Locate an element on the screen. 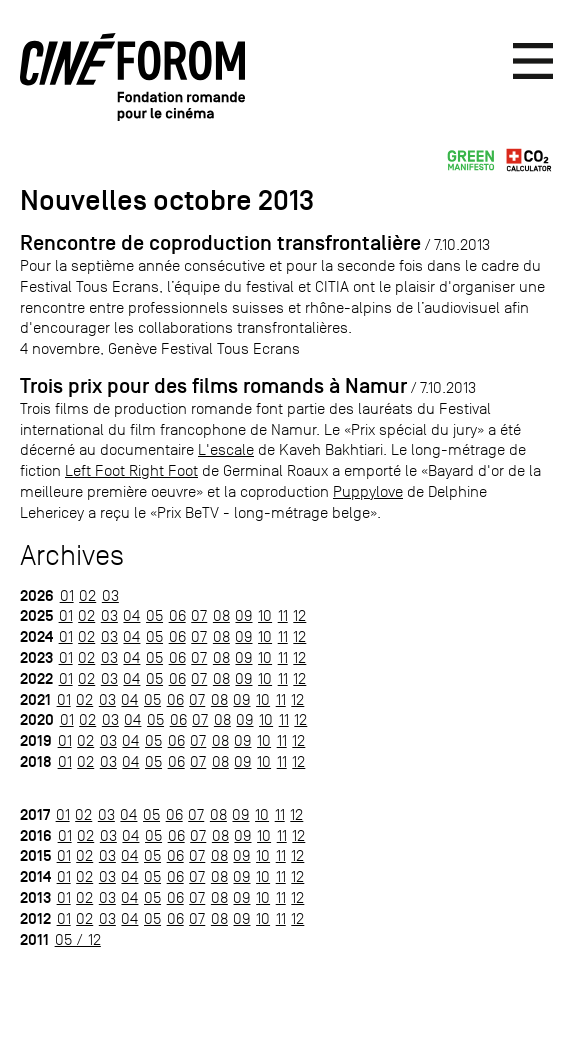 This screenshot has width=573, height=1045. 03 is located at coordinates (110, 595).